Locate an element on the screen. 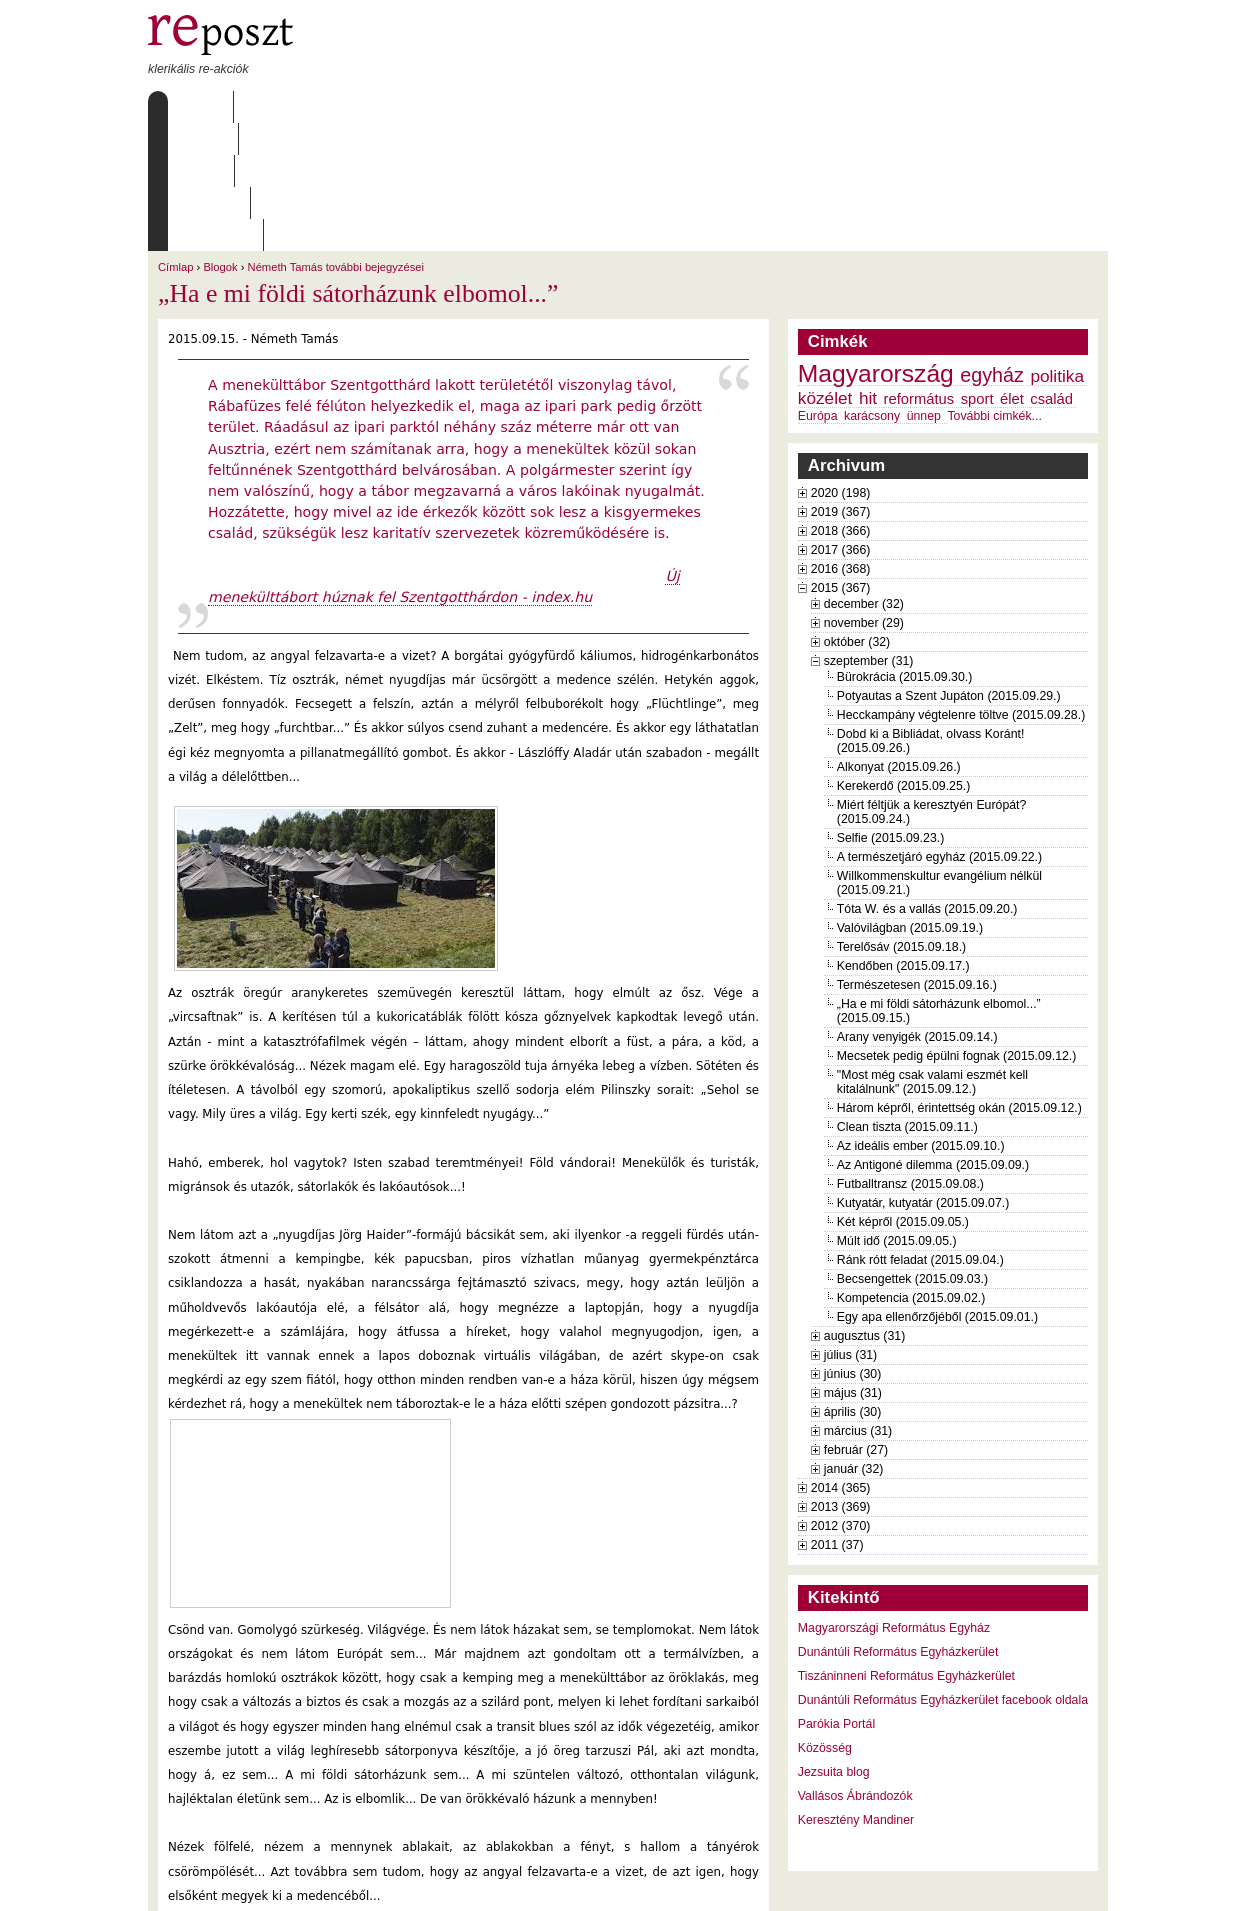  Kerekerdő (2015.09.25.) is located at coordinates (903, 658).